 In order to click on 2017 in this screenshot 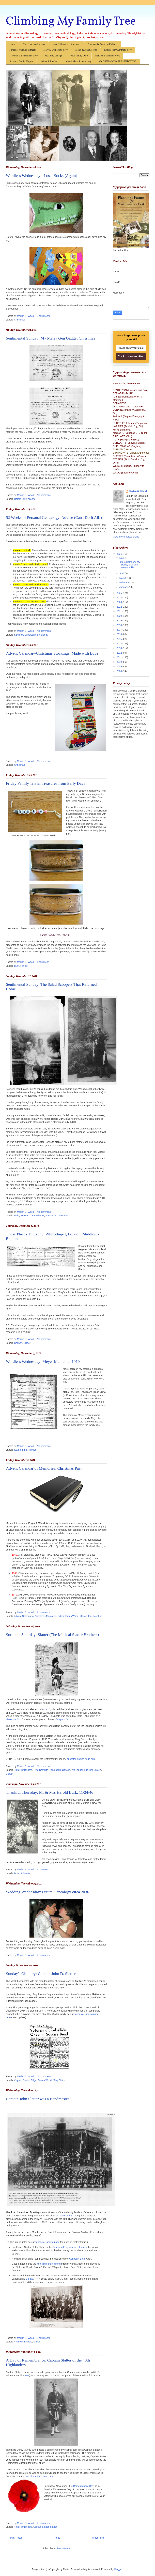, I will do `click(119, 629)`.